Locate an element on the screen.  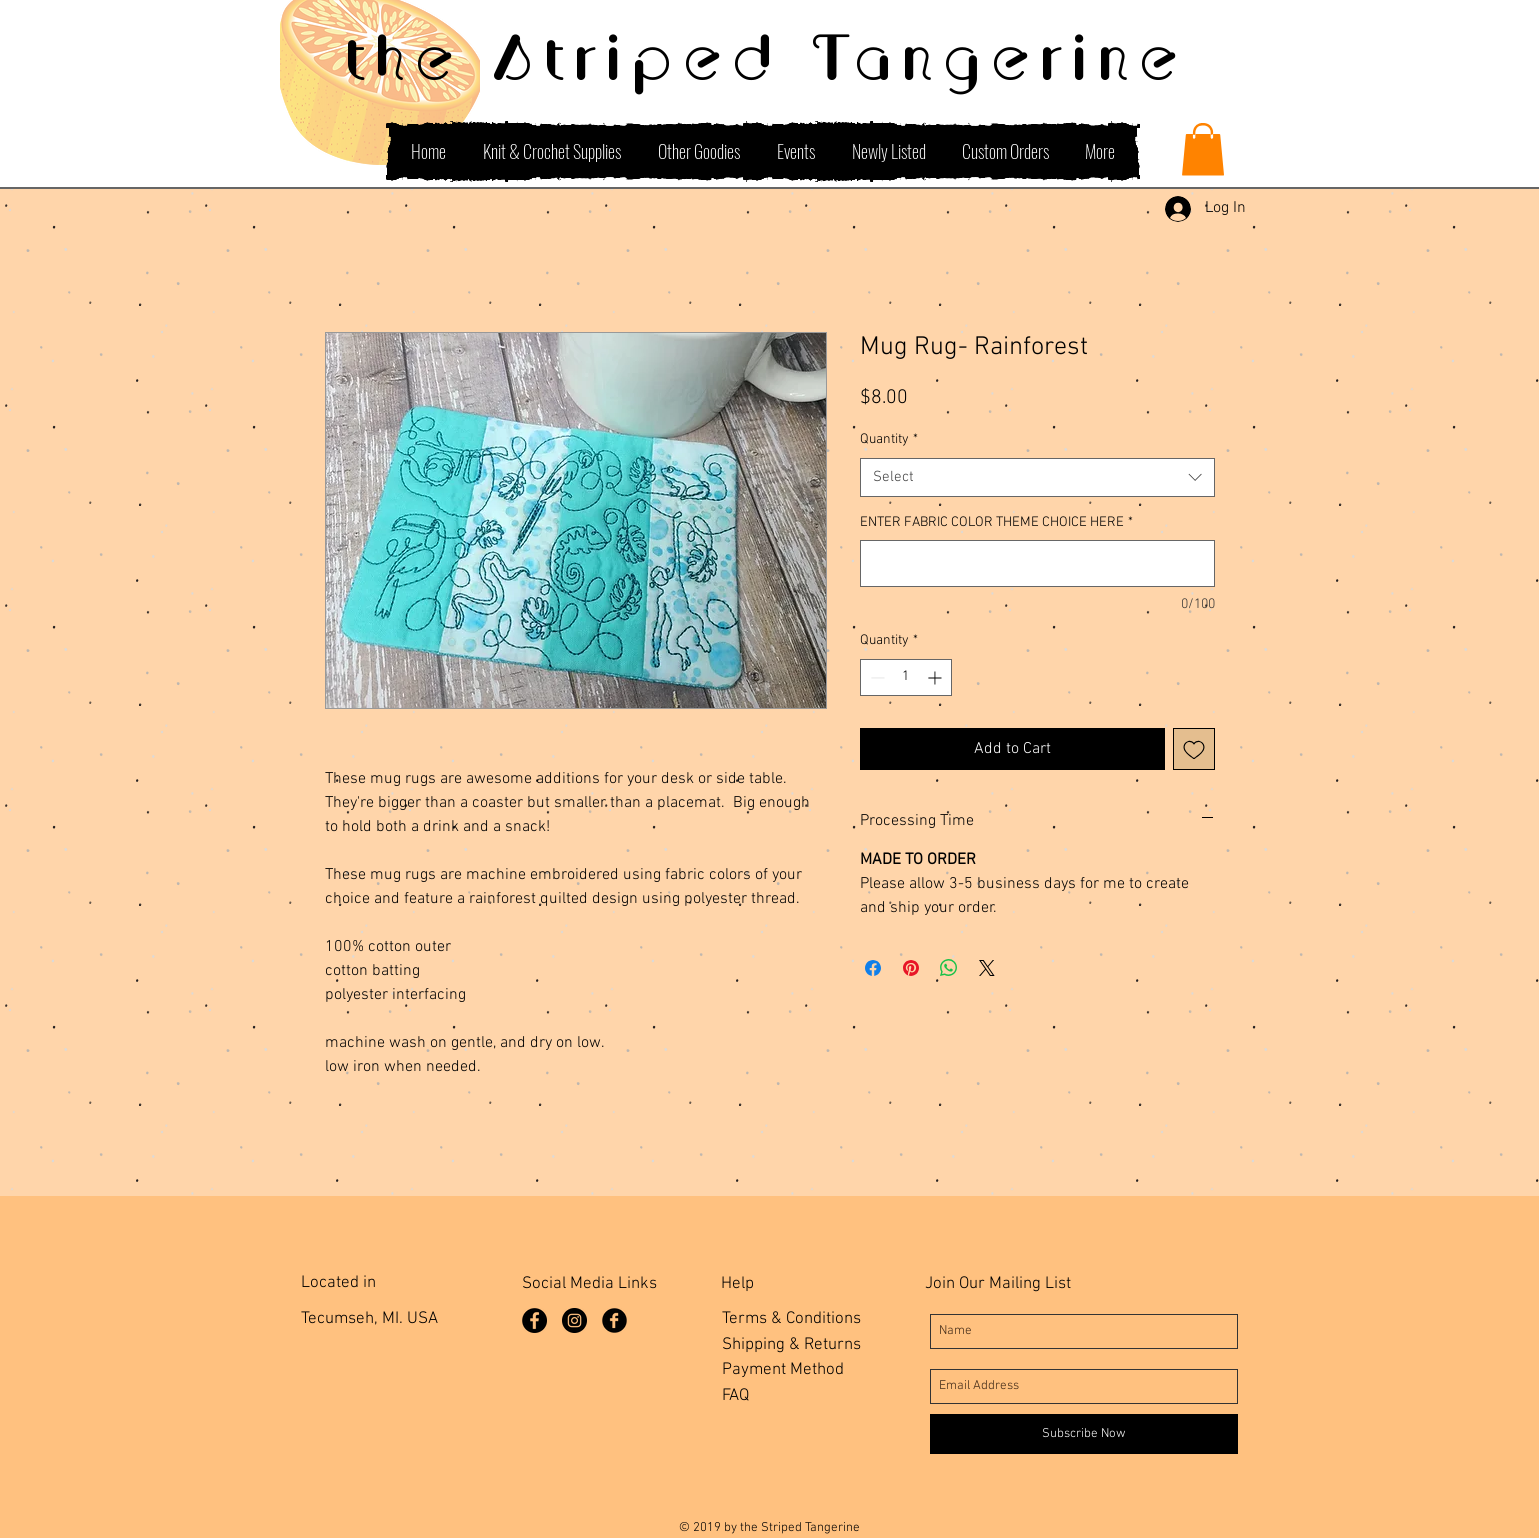
ENTER FABRIC COLOR THEME CHOICE HERE is located at coordinates (996, 522).